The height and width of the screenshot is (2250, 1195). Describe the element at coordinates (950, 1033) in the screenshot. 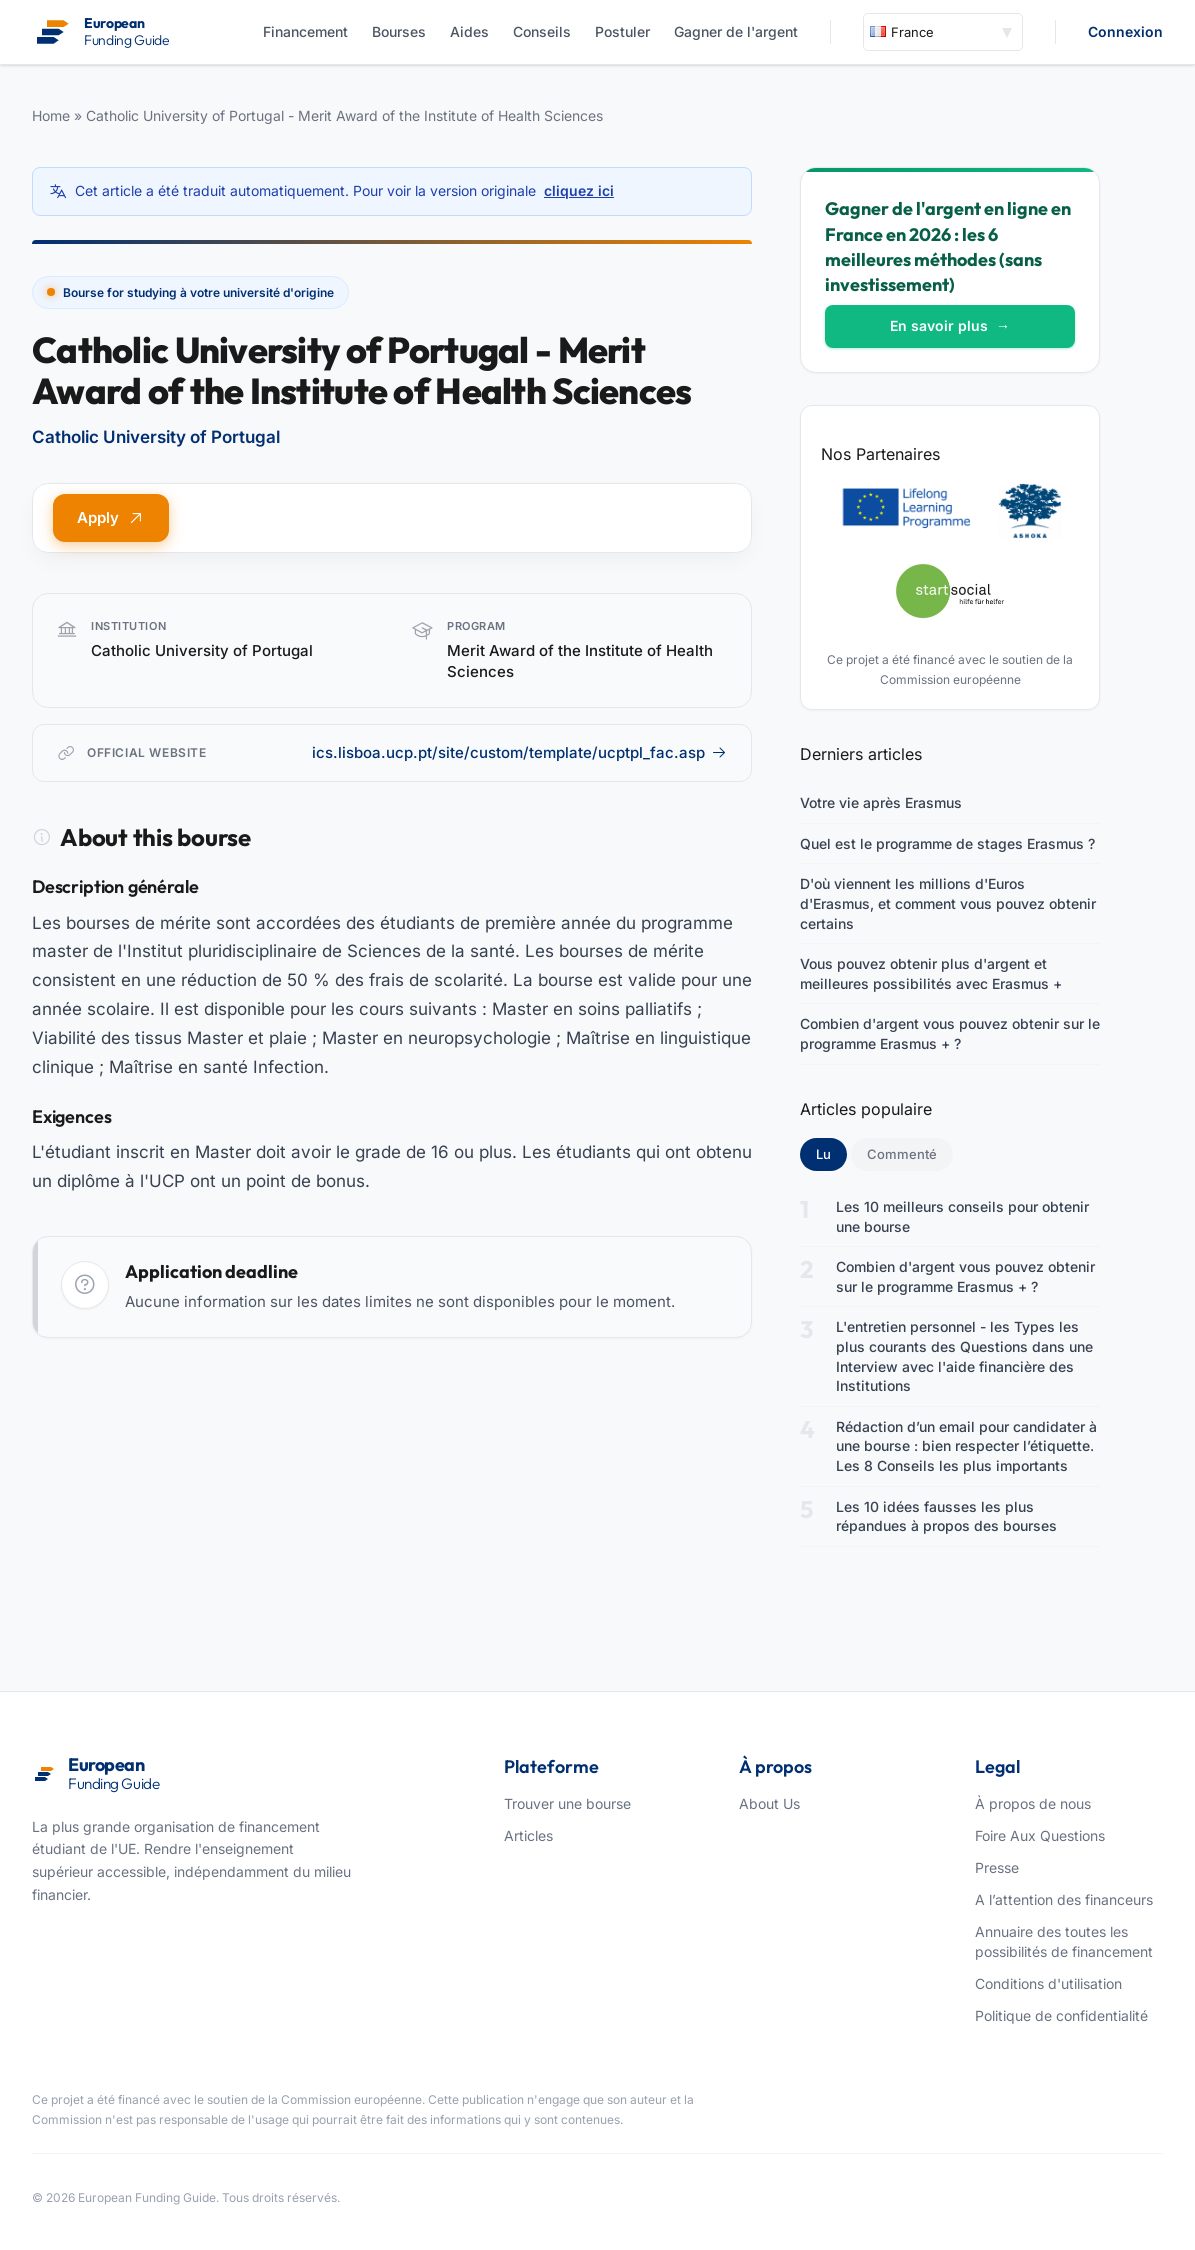

I see `Combien d'argent vous pouvez obtenir sur le programme Erasmus + ?` at that location.